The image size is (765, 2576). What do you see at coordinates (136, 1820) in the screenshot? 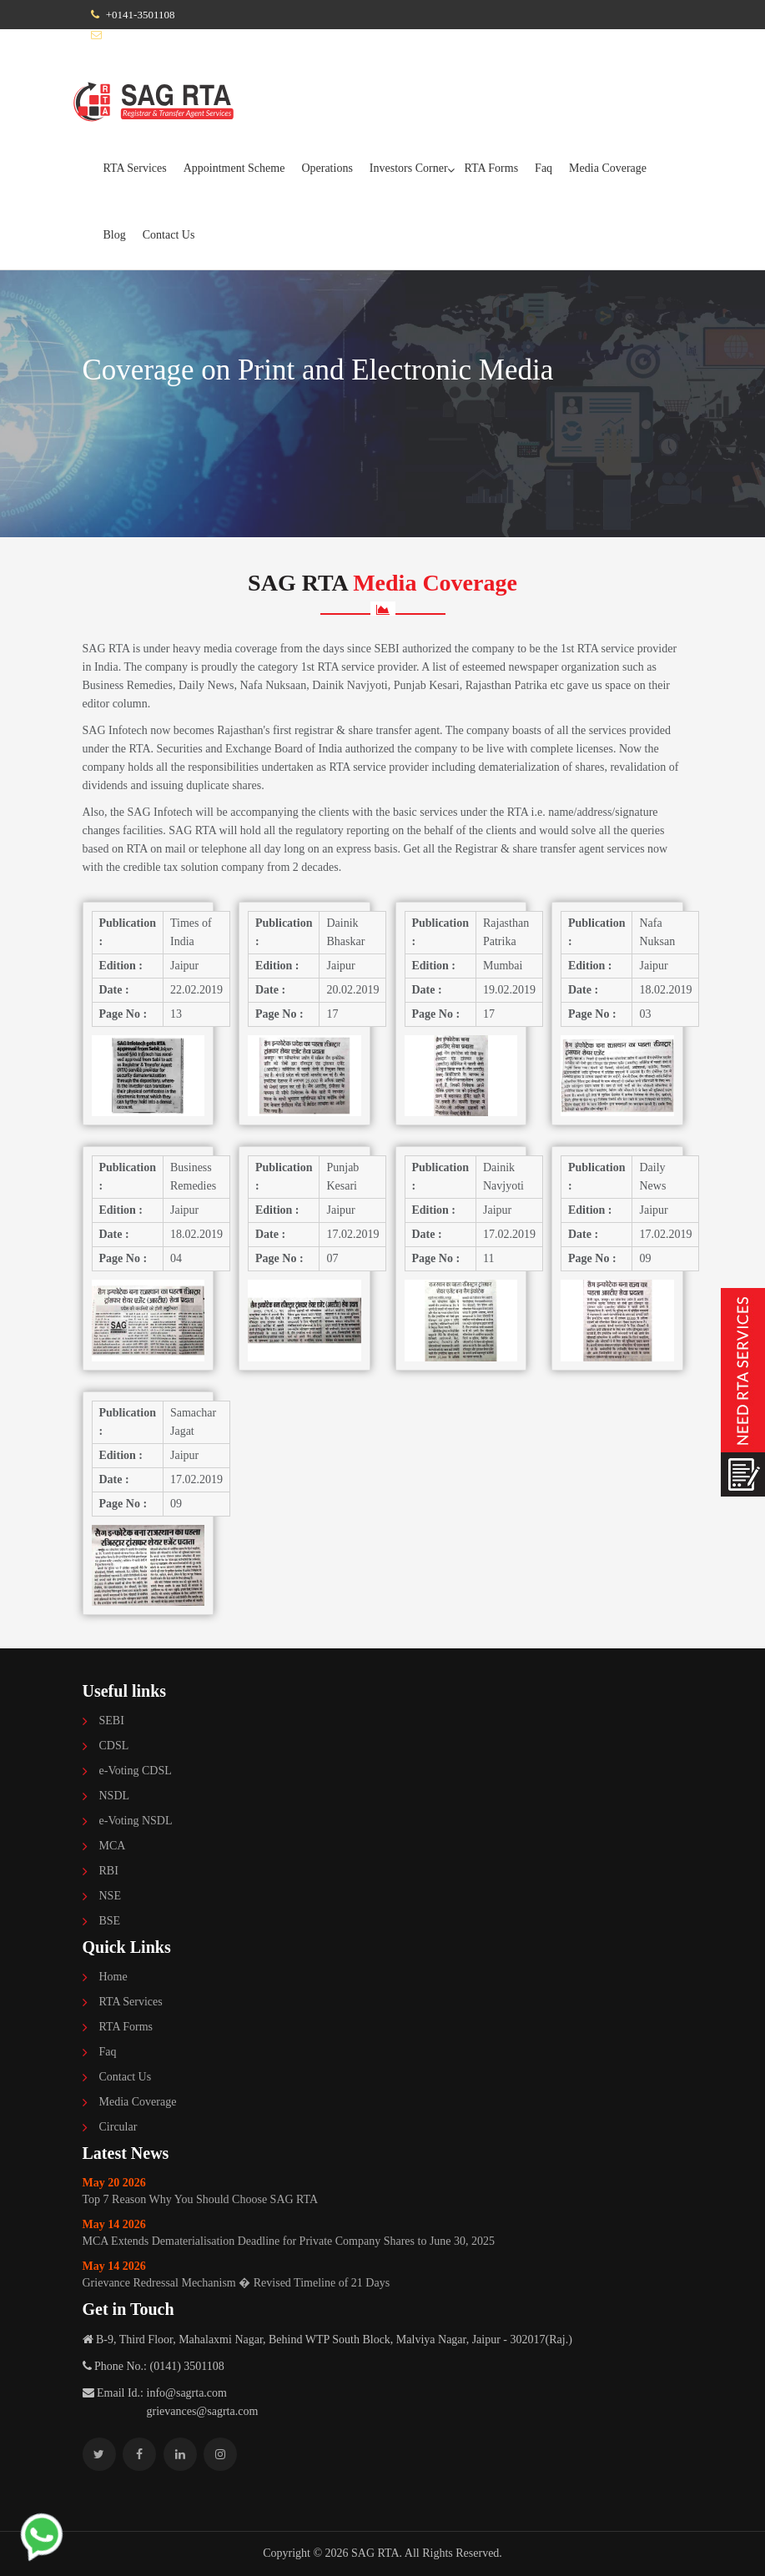
I see `e-Voting NSDL` at bounding box center [136, 1820].